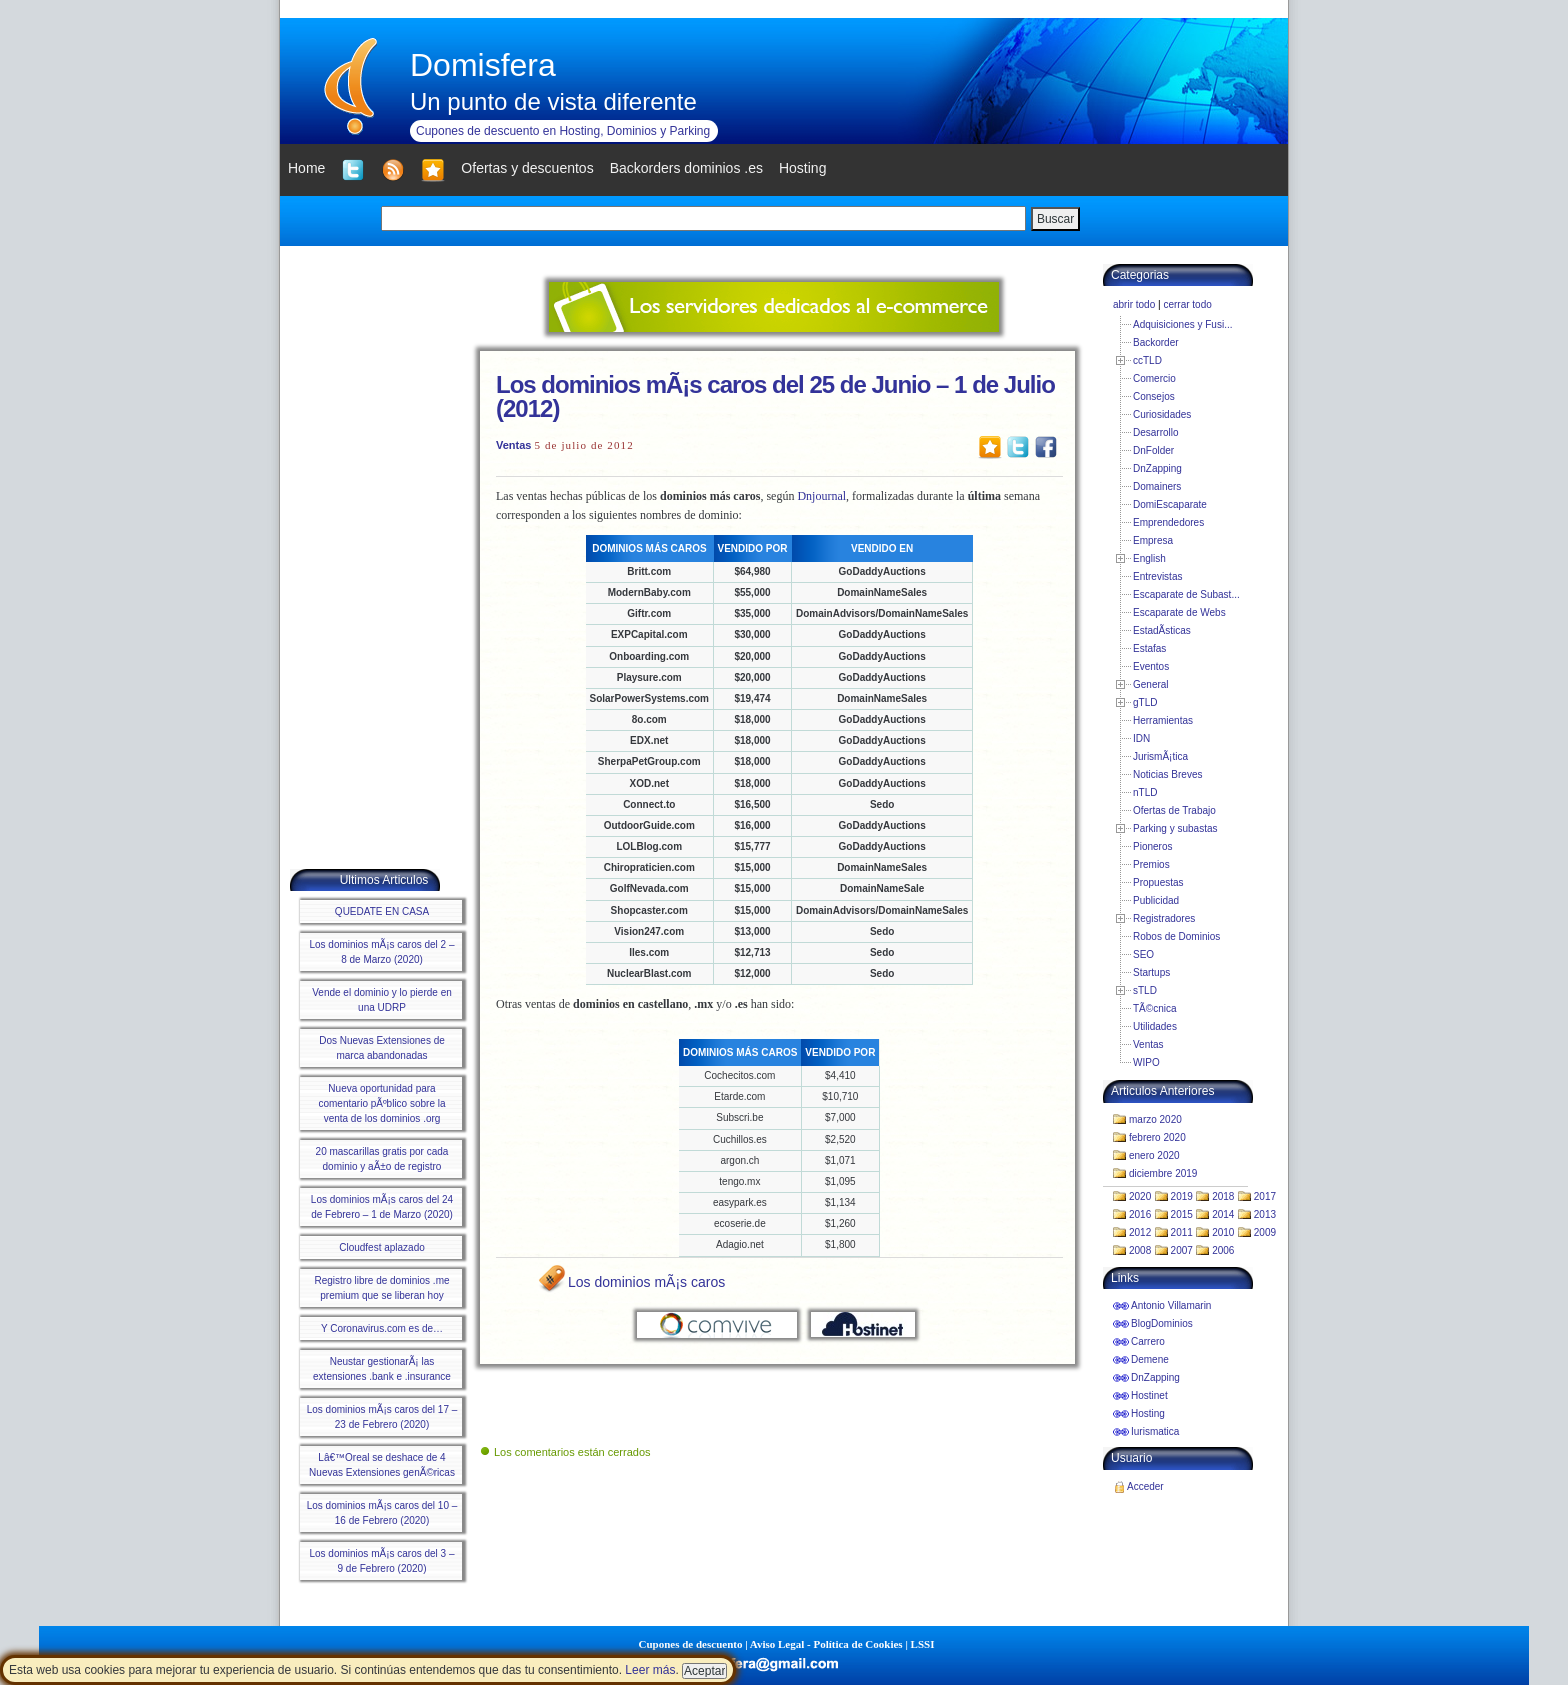  I want to click on Ventas, so click(513, 445).